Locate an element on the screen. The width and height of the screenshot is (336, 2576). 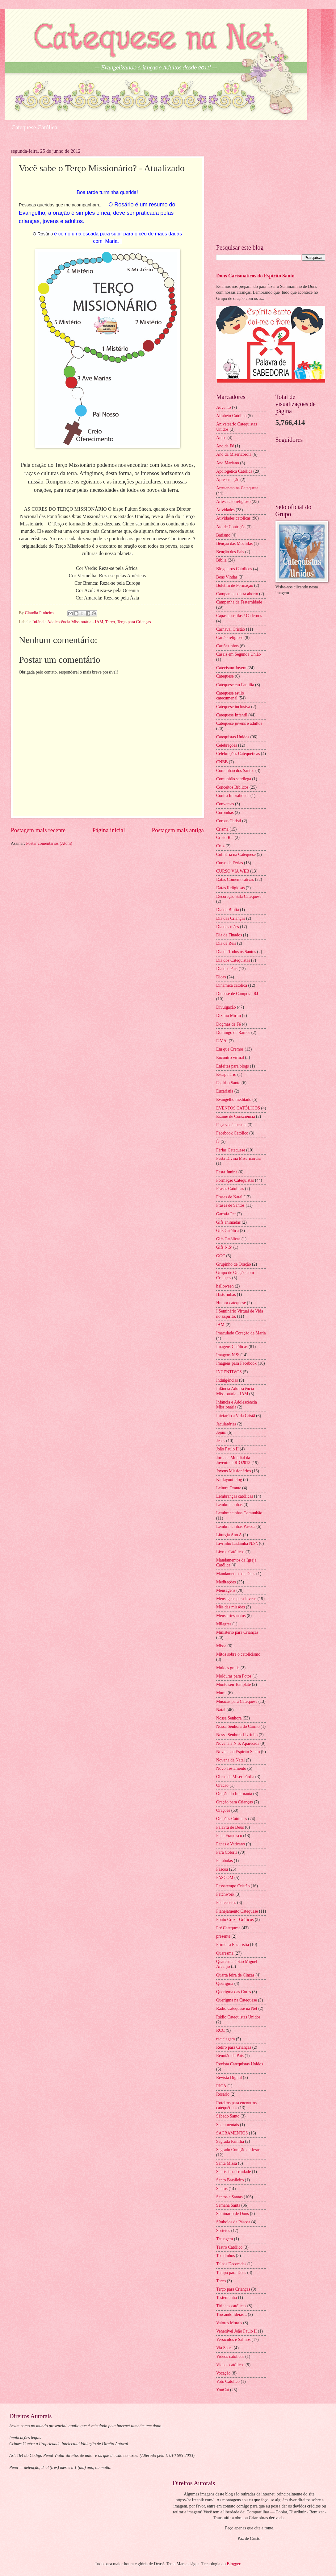
Moldes gratis is located at coordinates (228, 1667).